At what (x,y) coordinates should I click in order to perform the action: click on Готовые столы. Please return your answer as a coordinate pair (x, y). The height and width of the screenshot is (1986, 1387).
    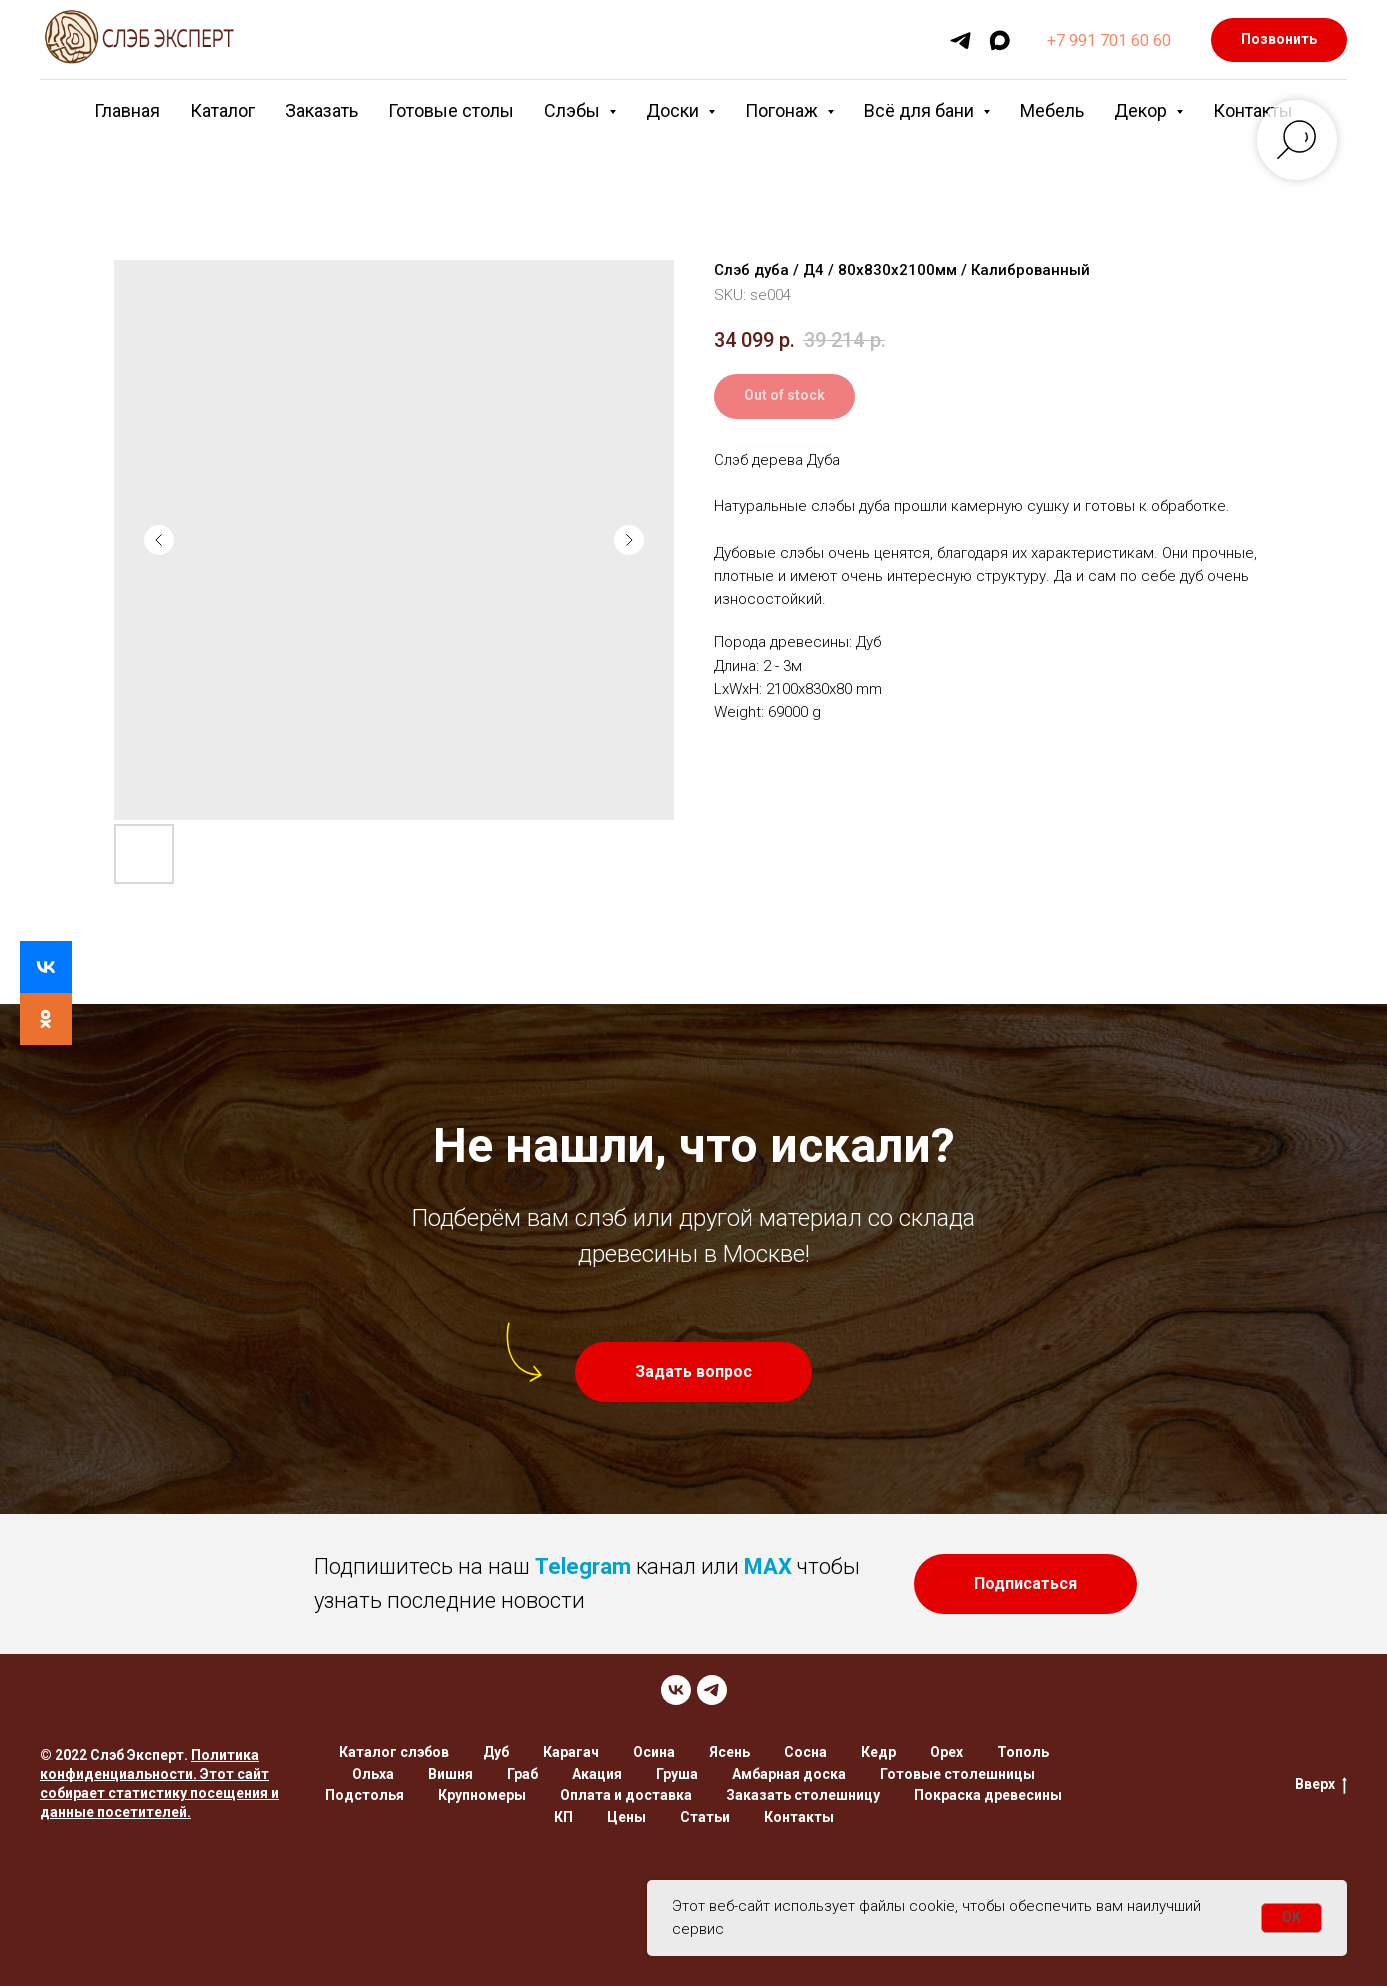
    Looking at the image, I should click on (451, 110).